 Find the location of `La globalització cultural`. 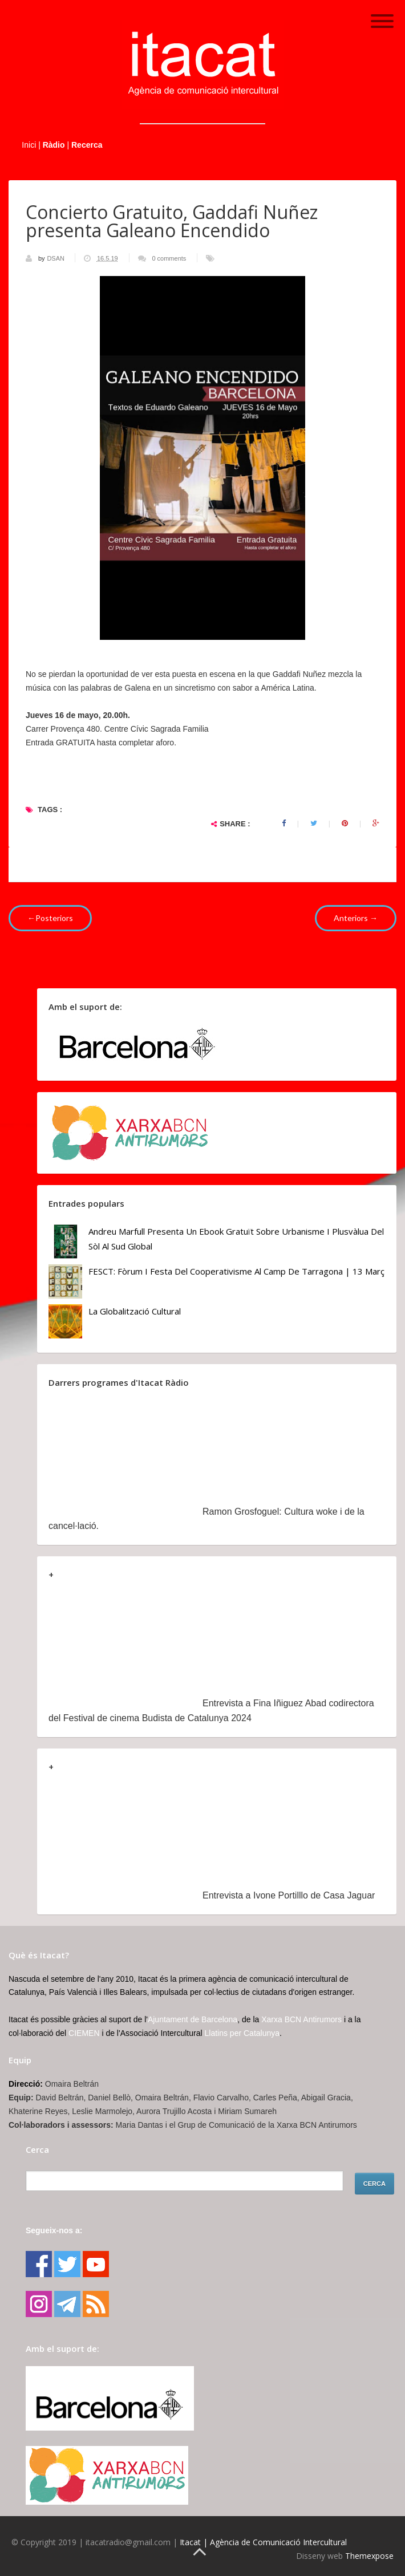

La globalització cultural is located at coordinates (134, 1311).